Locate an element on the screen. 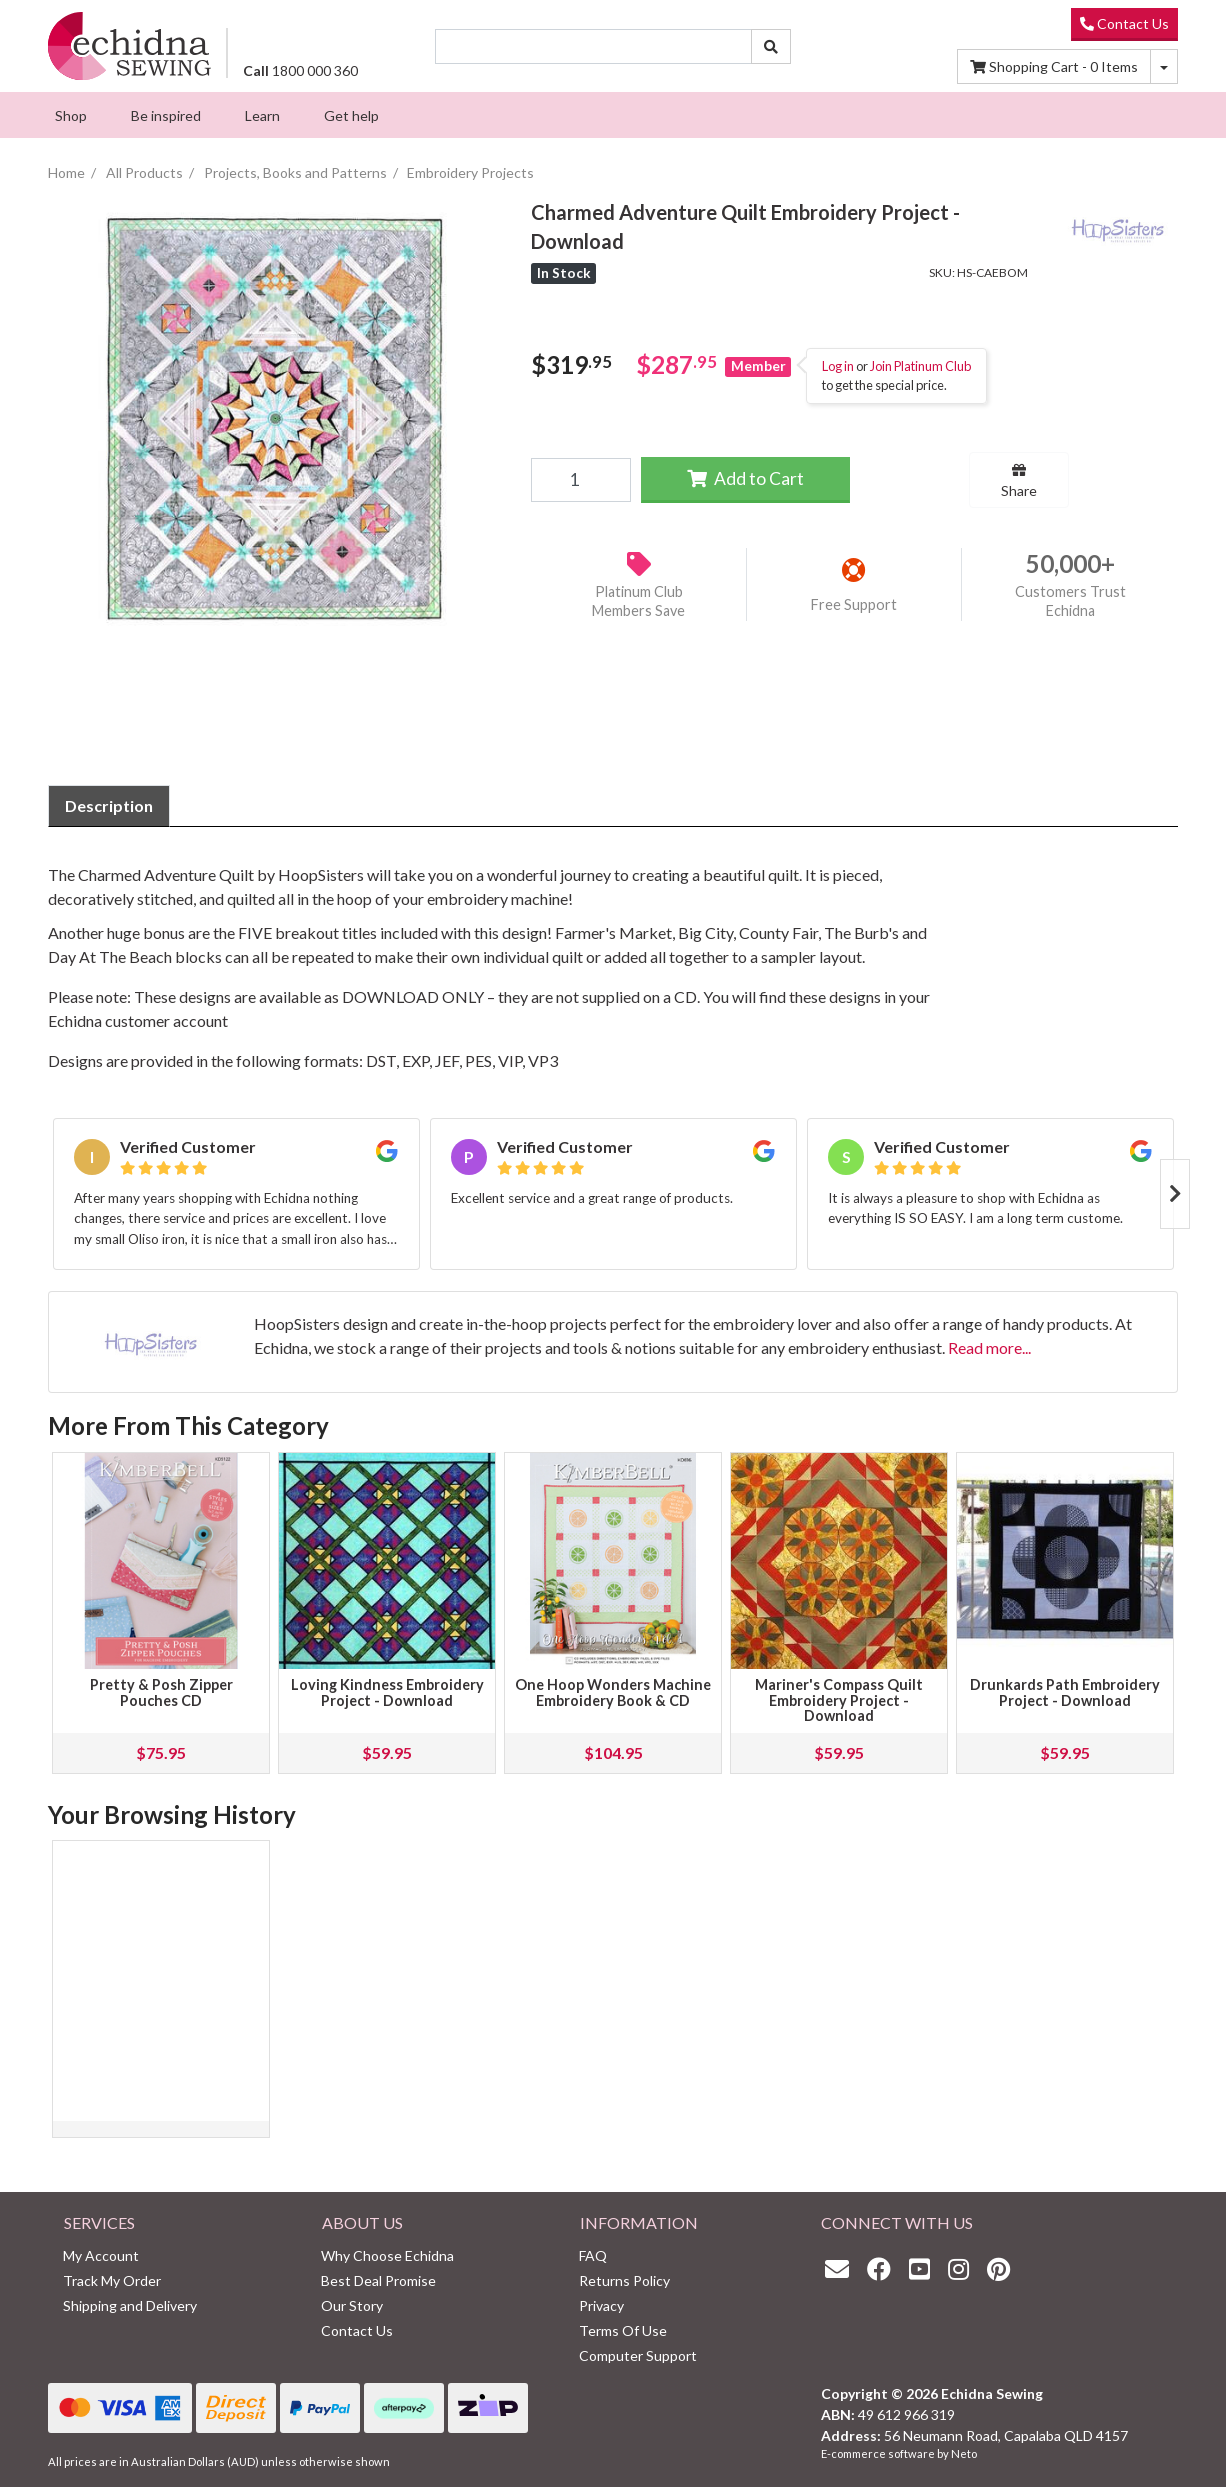 This screenshot has height=2487, width=1226. Neto is located at coordinates (964, 2453).